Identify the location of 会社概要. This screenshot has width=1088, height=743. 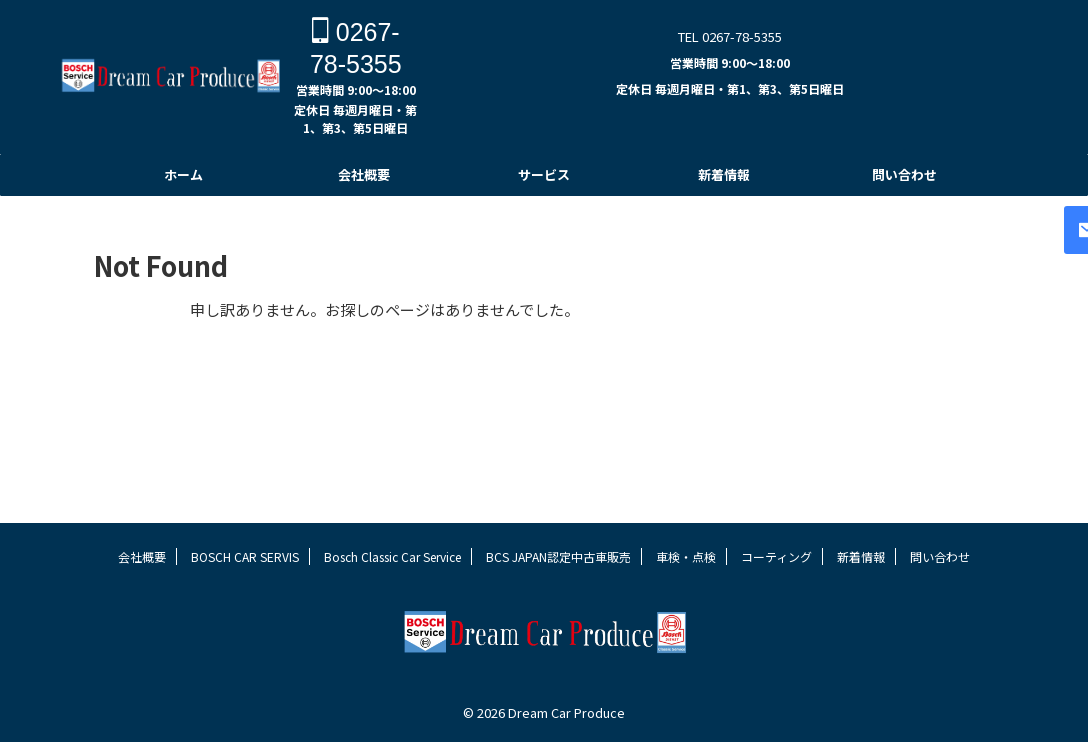
(364, 174).